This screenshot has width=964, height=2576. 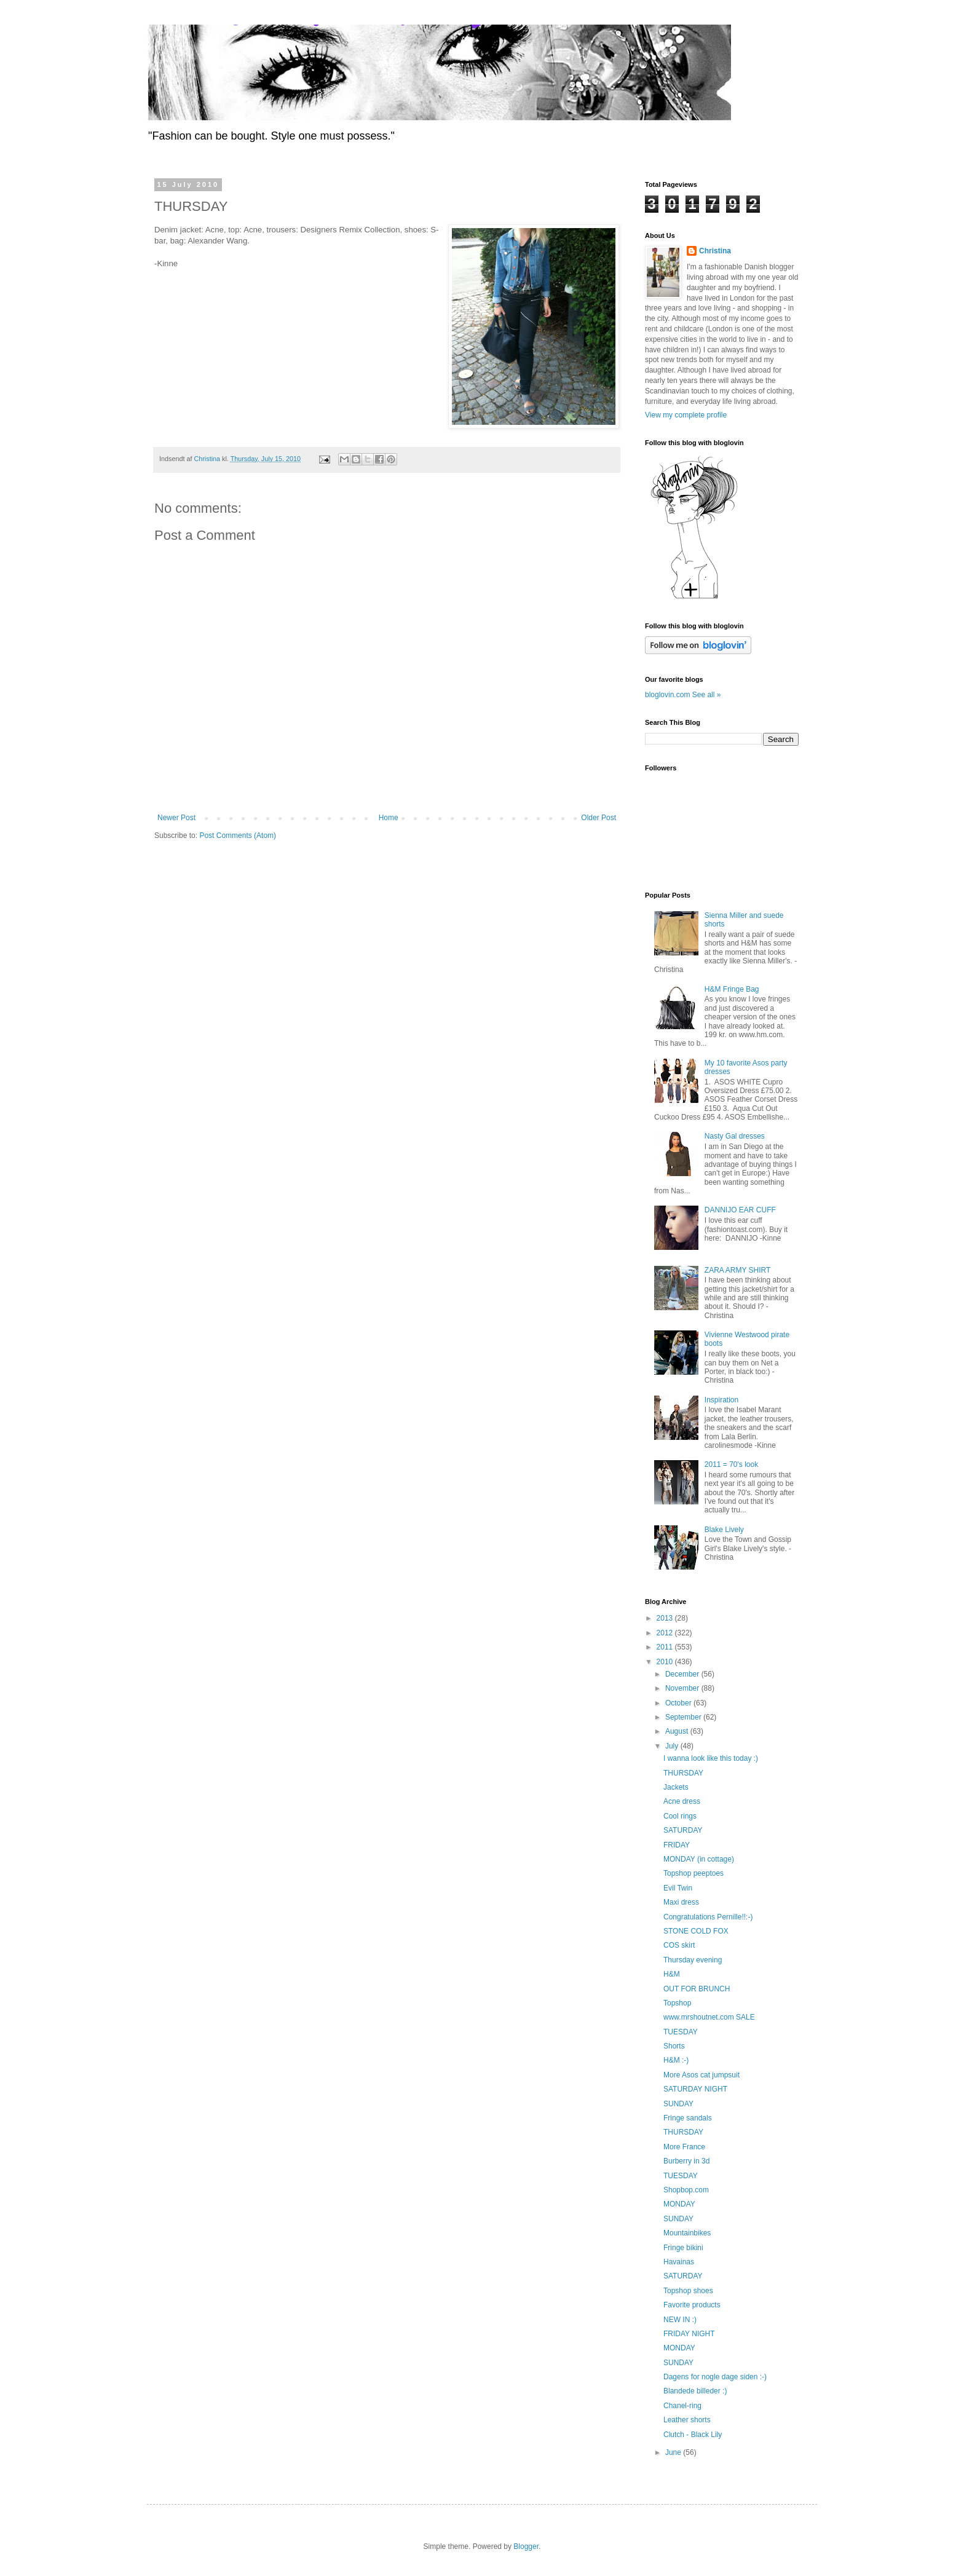 What do you see at coordinates (683, 1688) in the screenshot?
I see `November` at bounding box center [683, 1688].